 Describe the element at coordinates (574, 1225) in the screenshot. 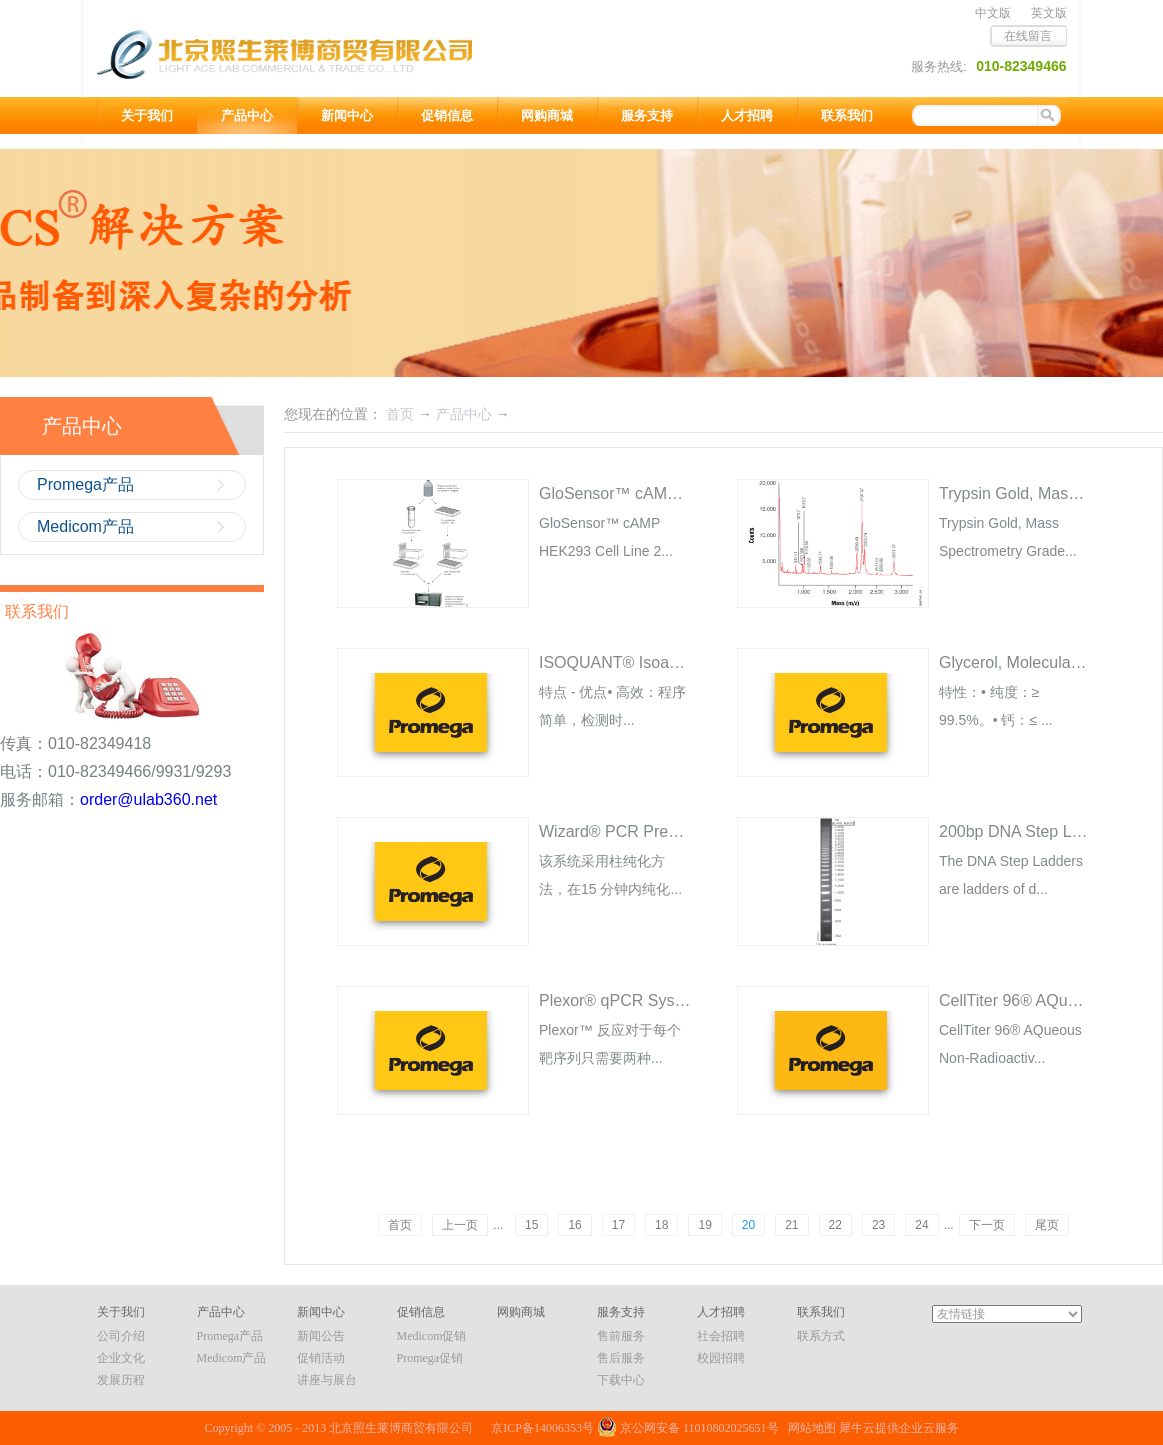

I see `16` at that location.